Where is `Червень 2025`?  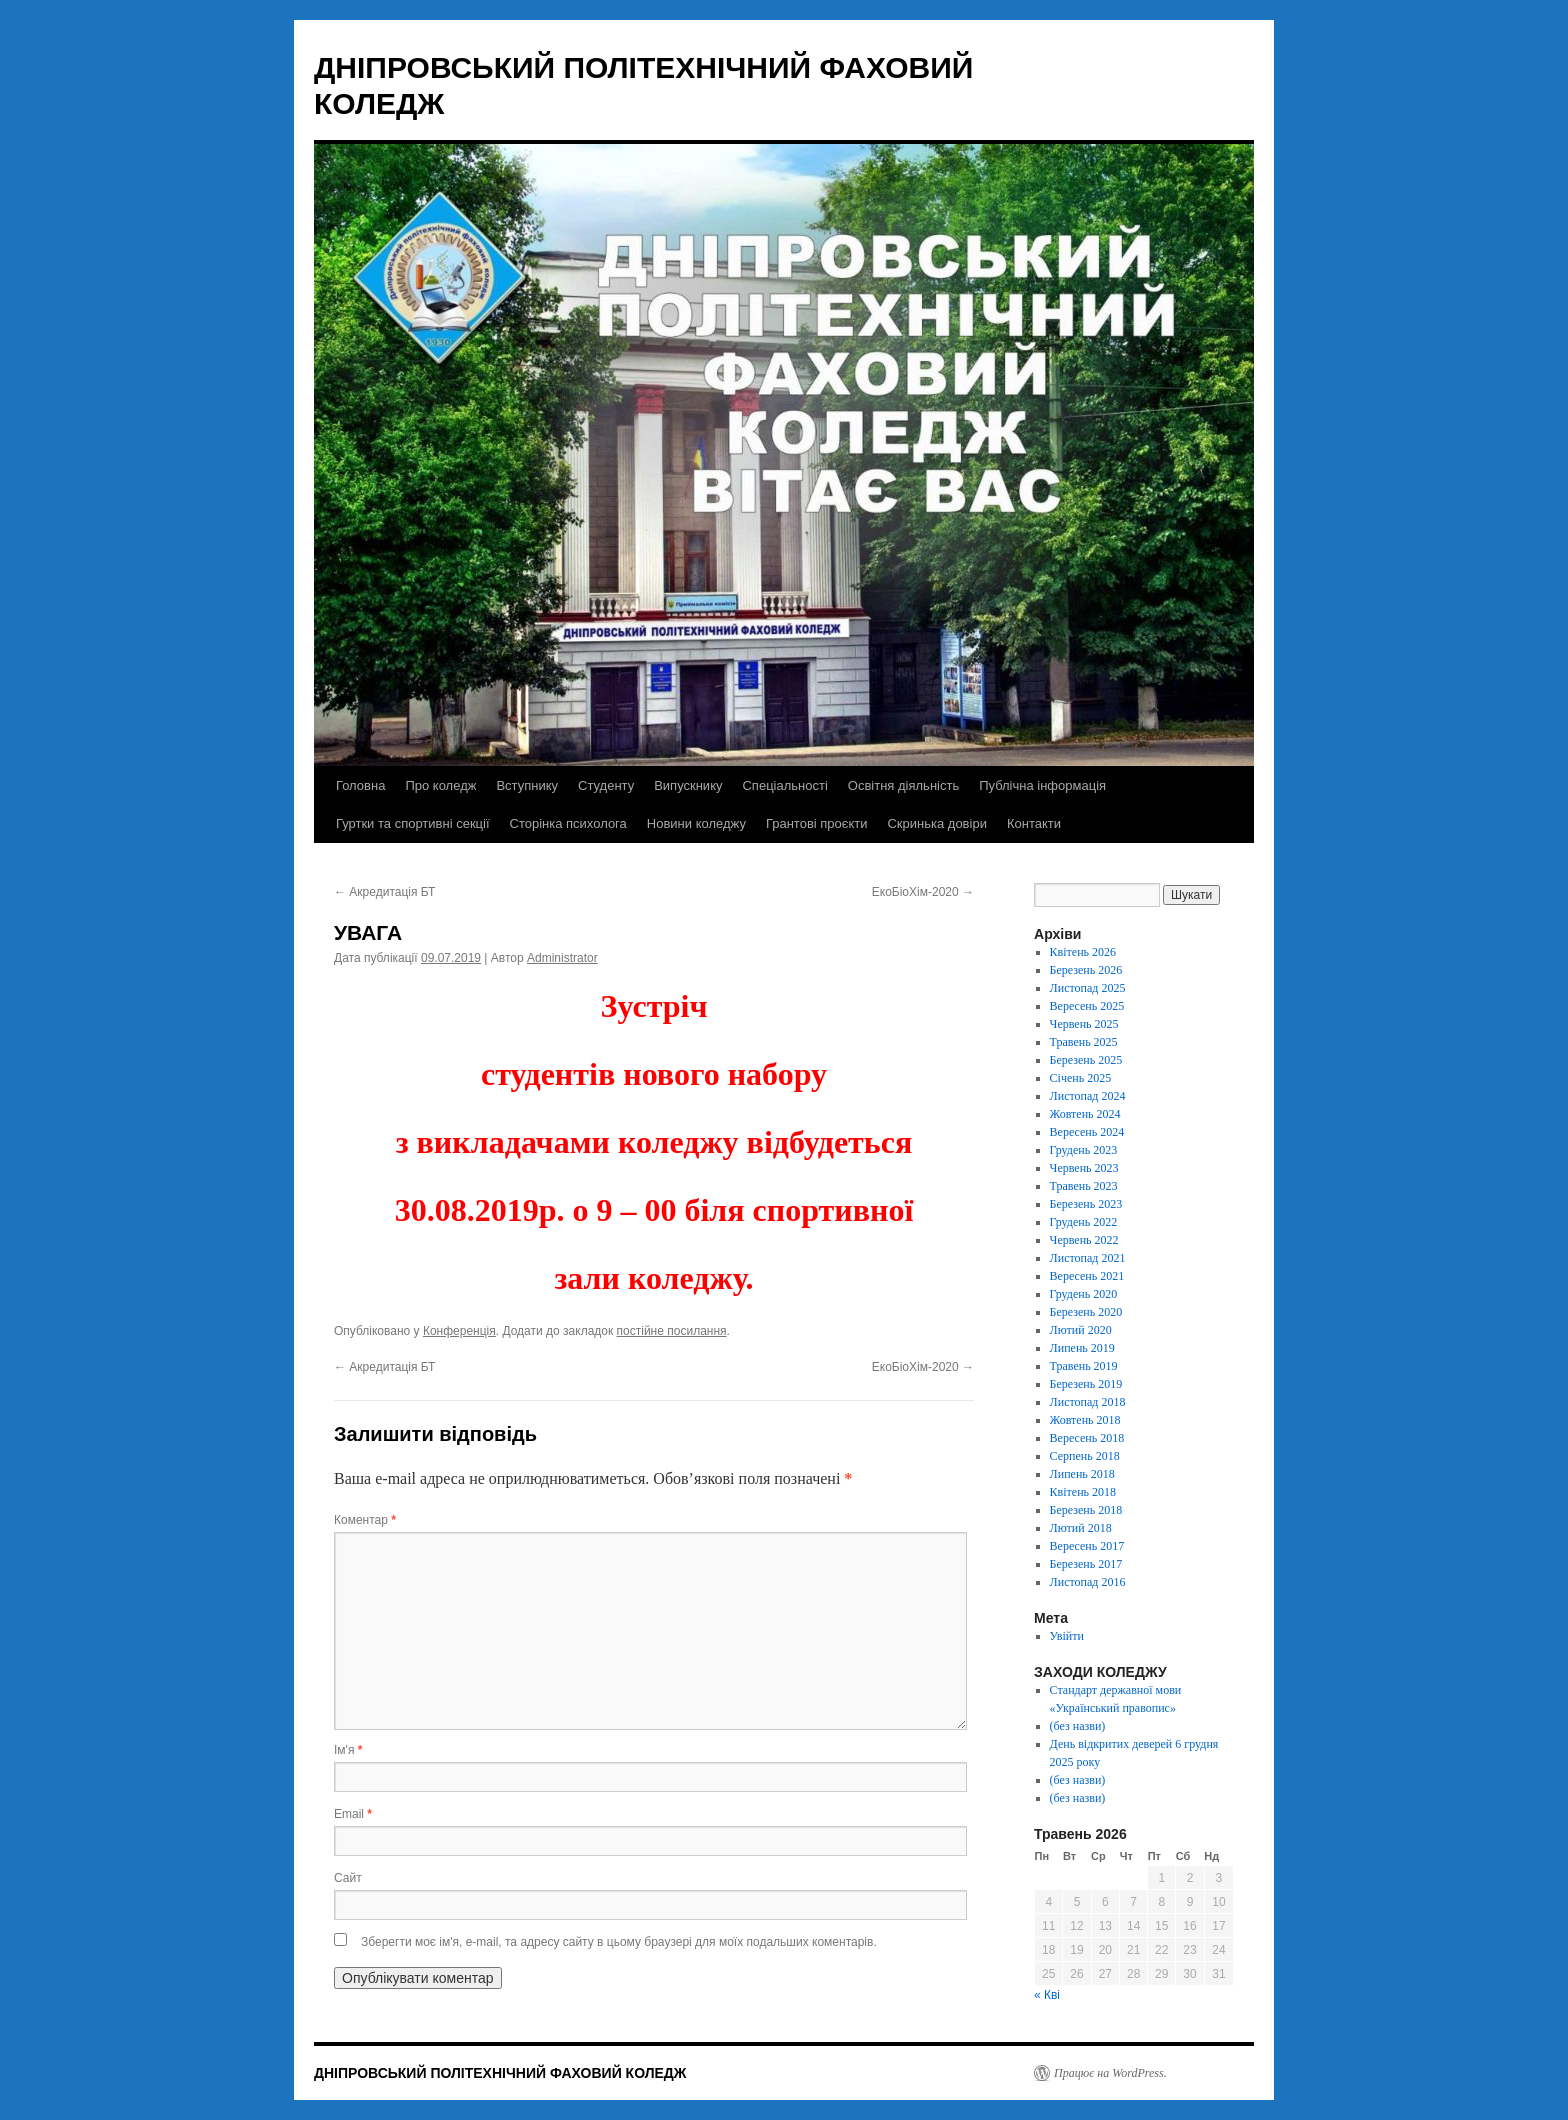
Червень 2025 is located at coordinates (1084, 1024).